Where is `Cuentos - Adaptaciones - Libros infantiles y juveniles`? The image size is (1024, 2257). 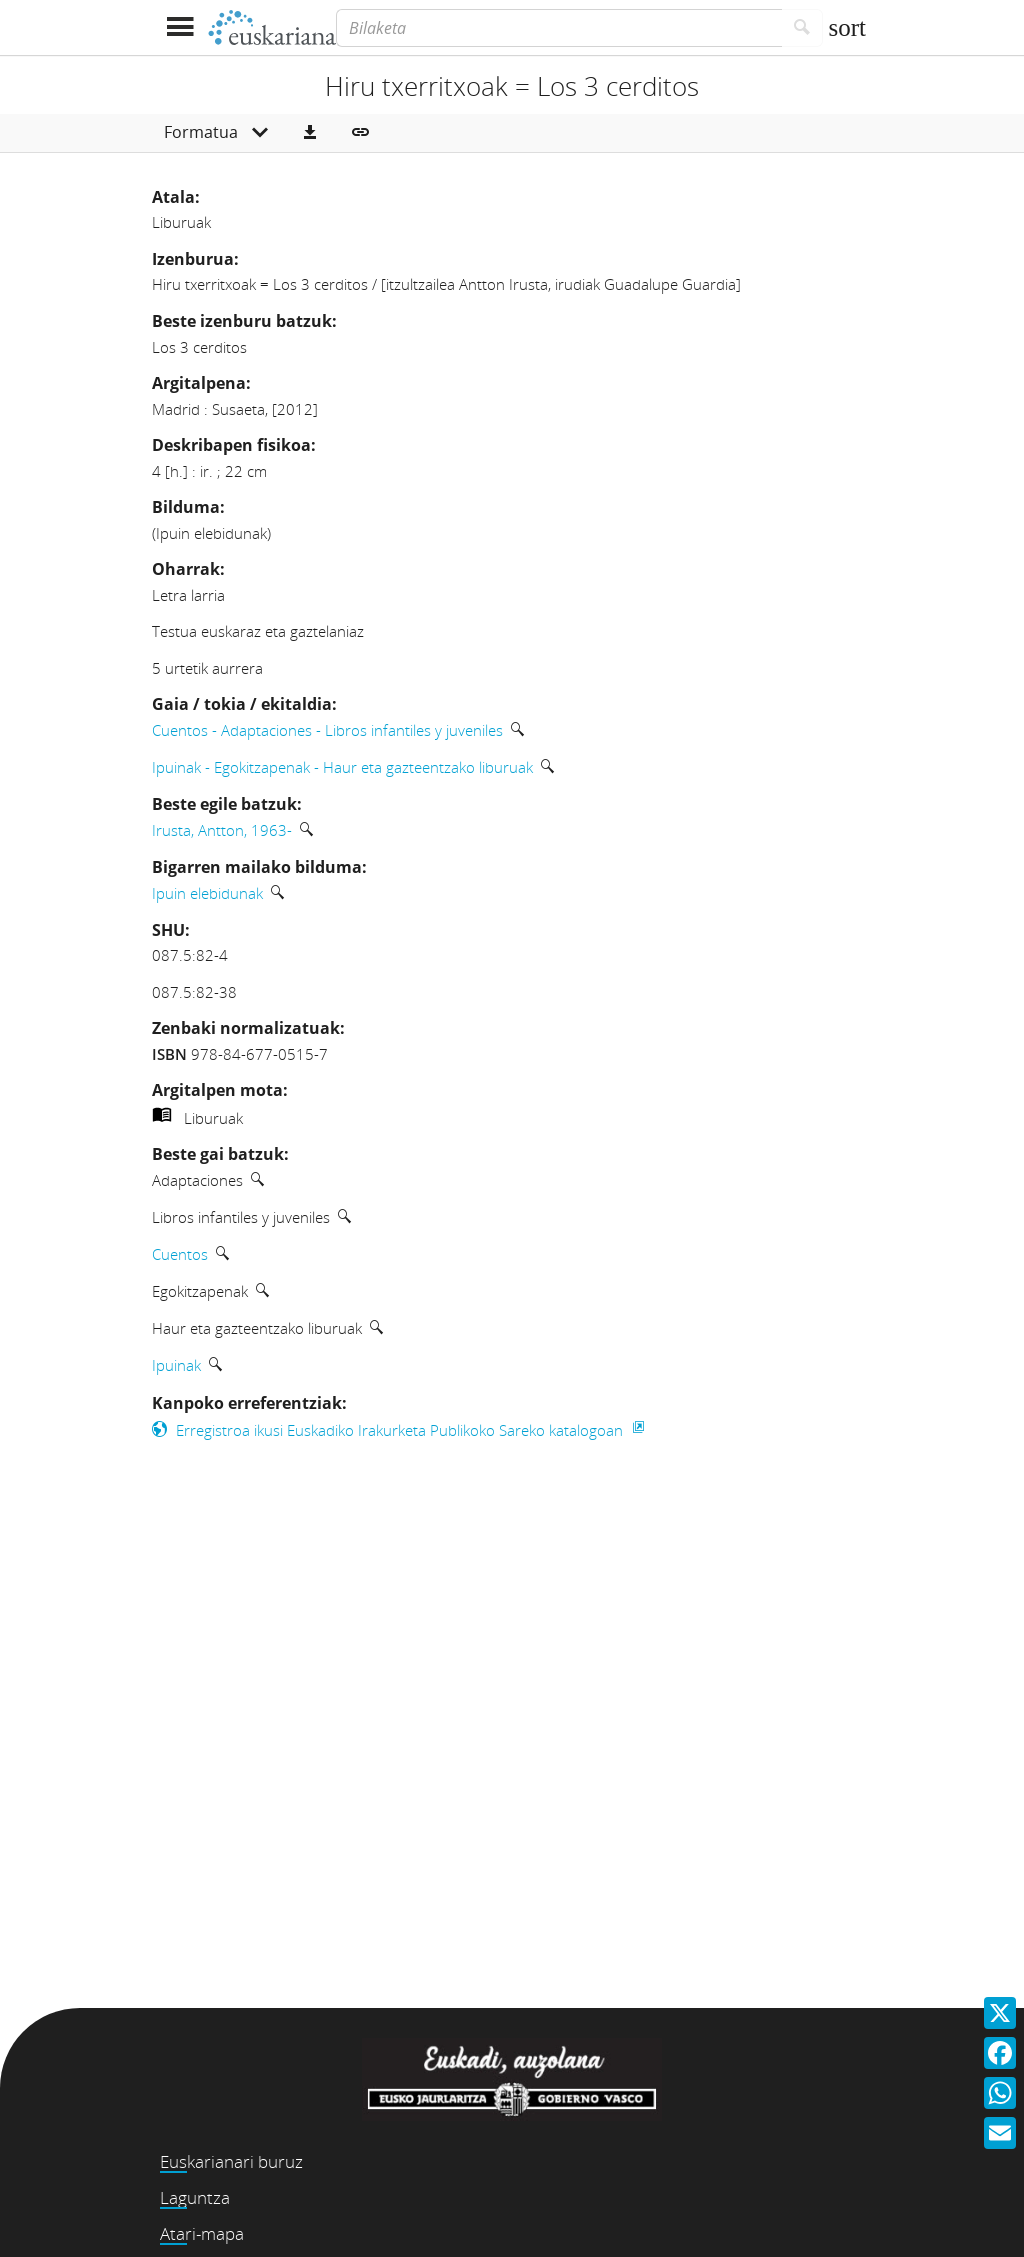
Cuentos - Adaptaciones - Libros infantiles y juveniles is located at coordinates (327, 730).